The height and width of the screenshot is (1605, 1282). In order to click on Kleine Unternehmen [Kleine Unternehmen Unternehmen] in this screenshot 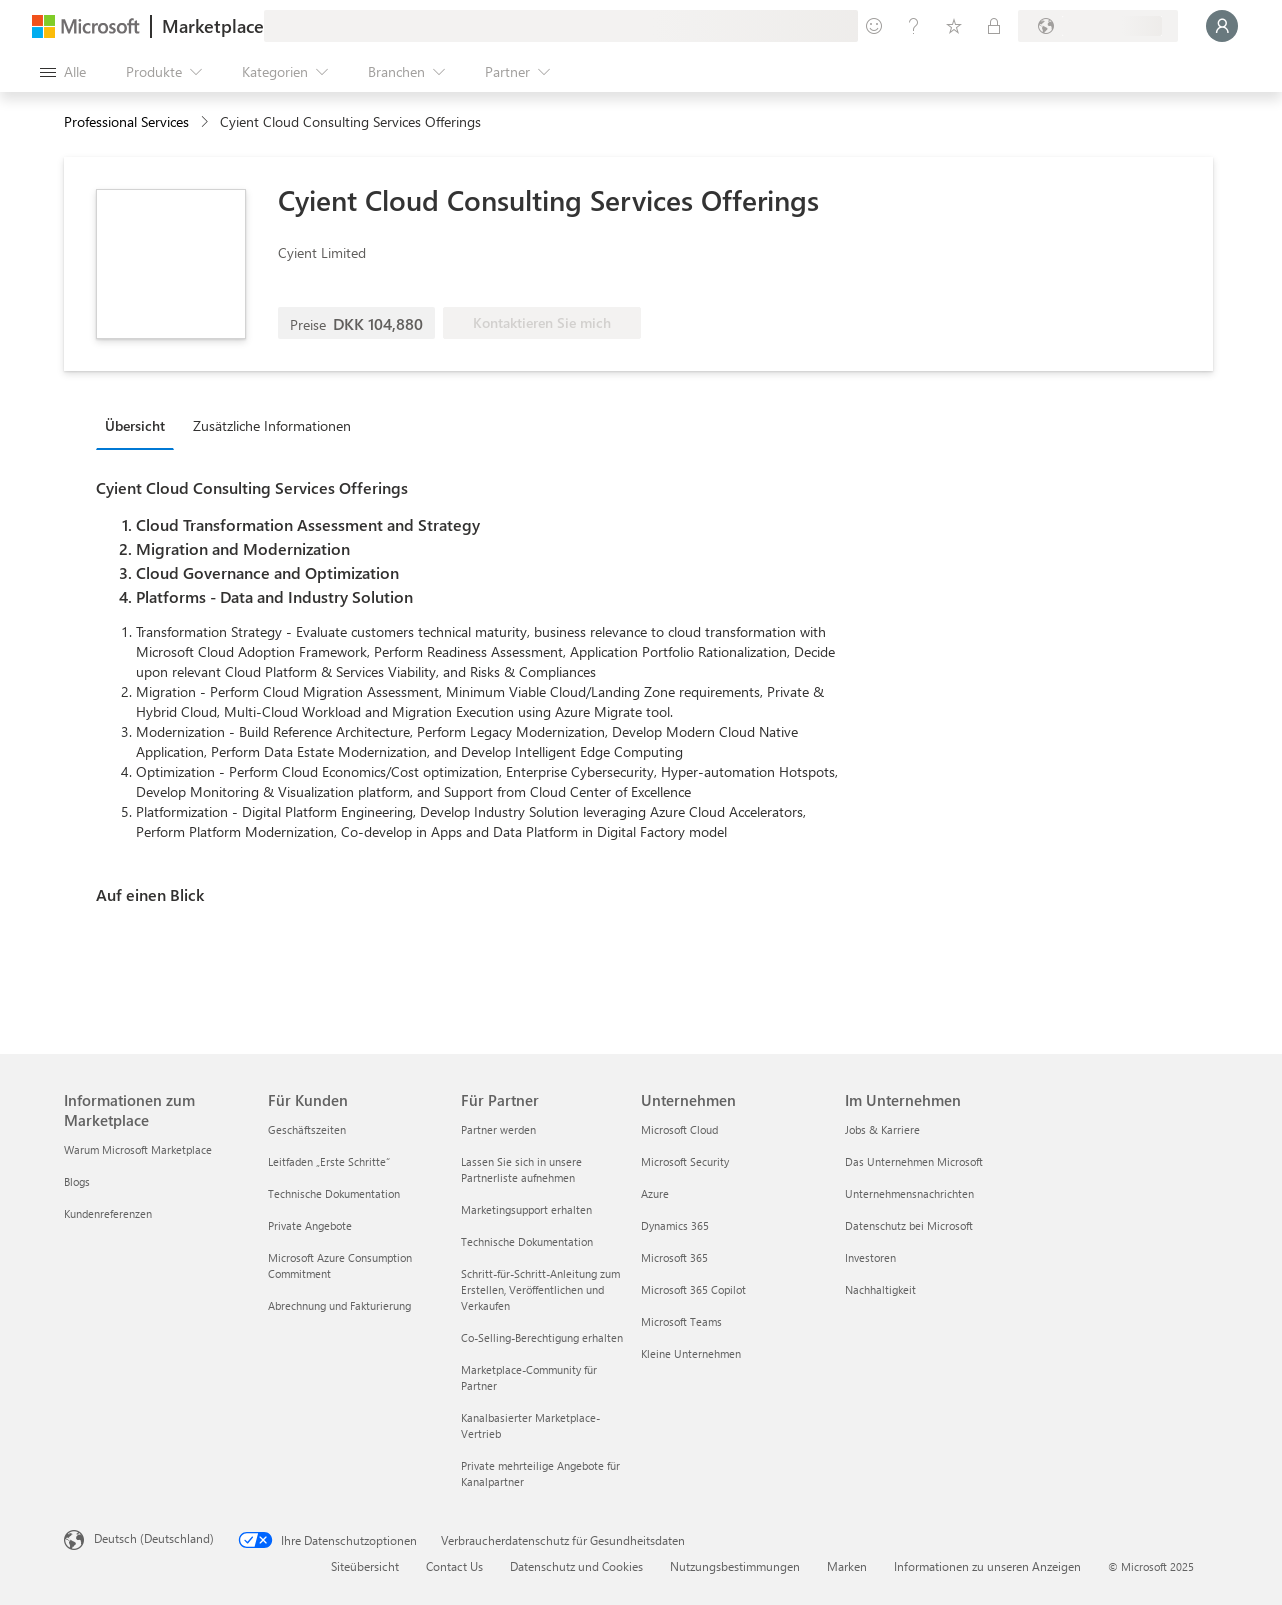, I will do `click(691, 1353)`.